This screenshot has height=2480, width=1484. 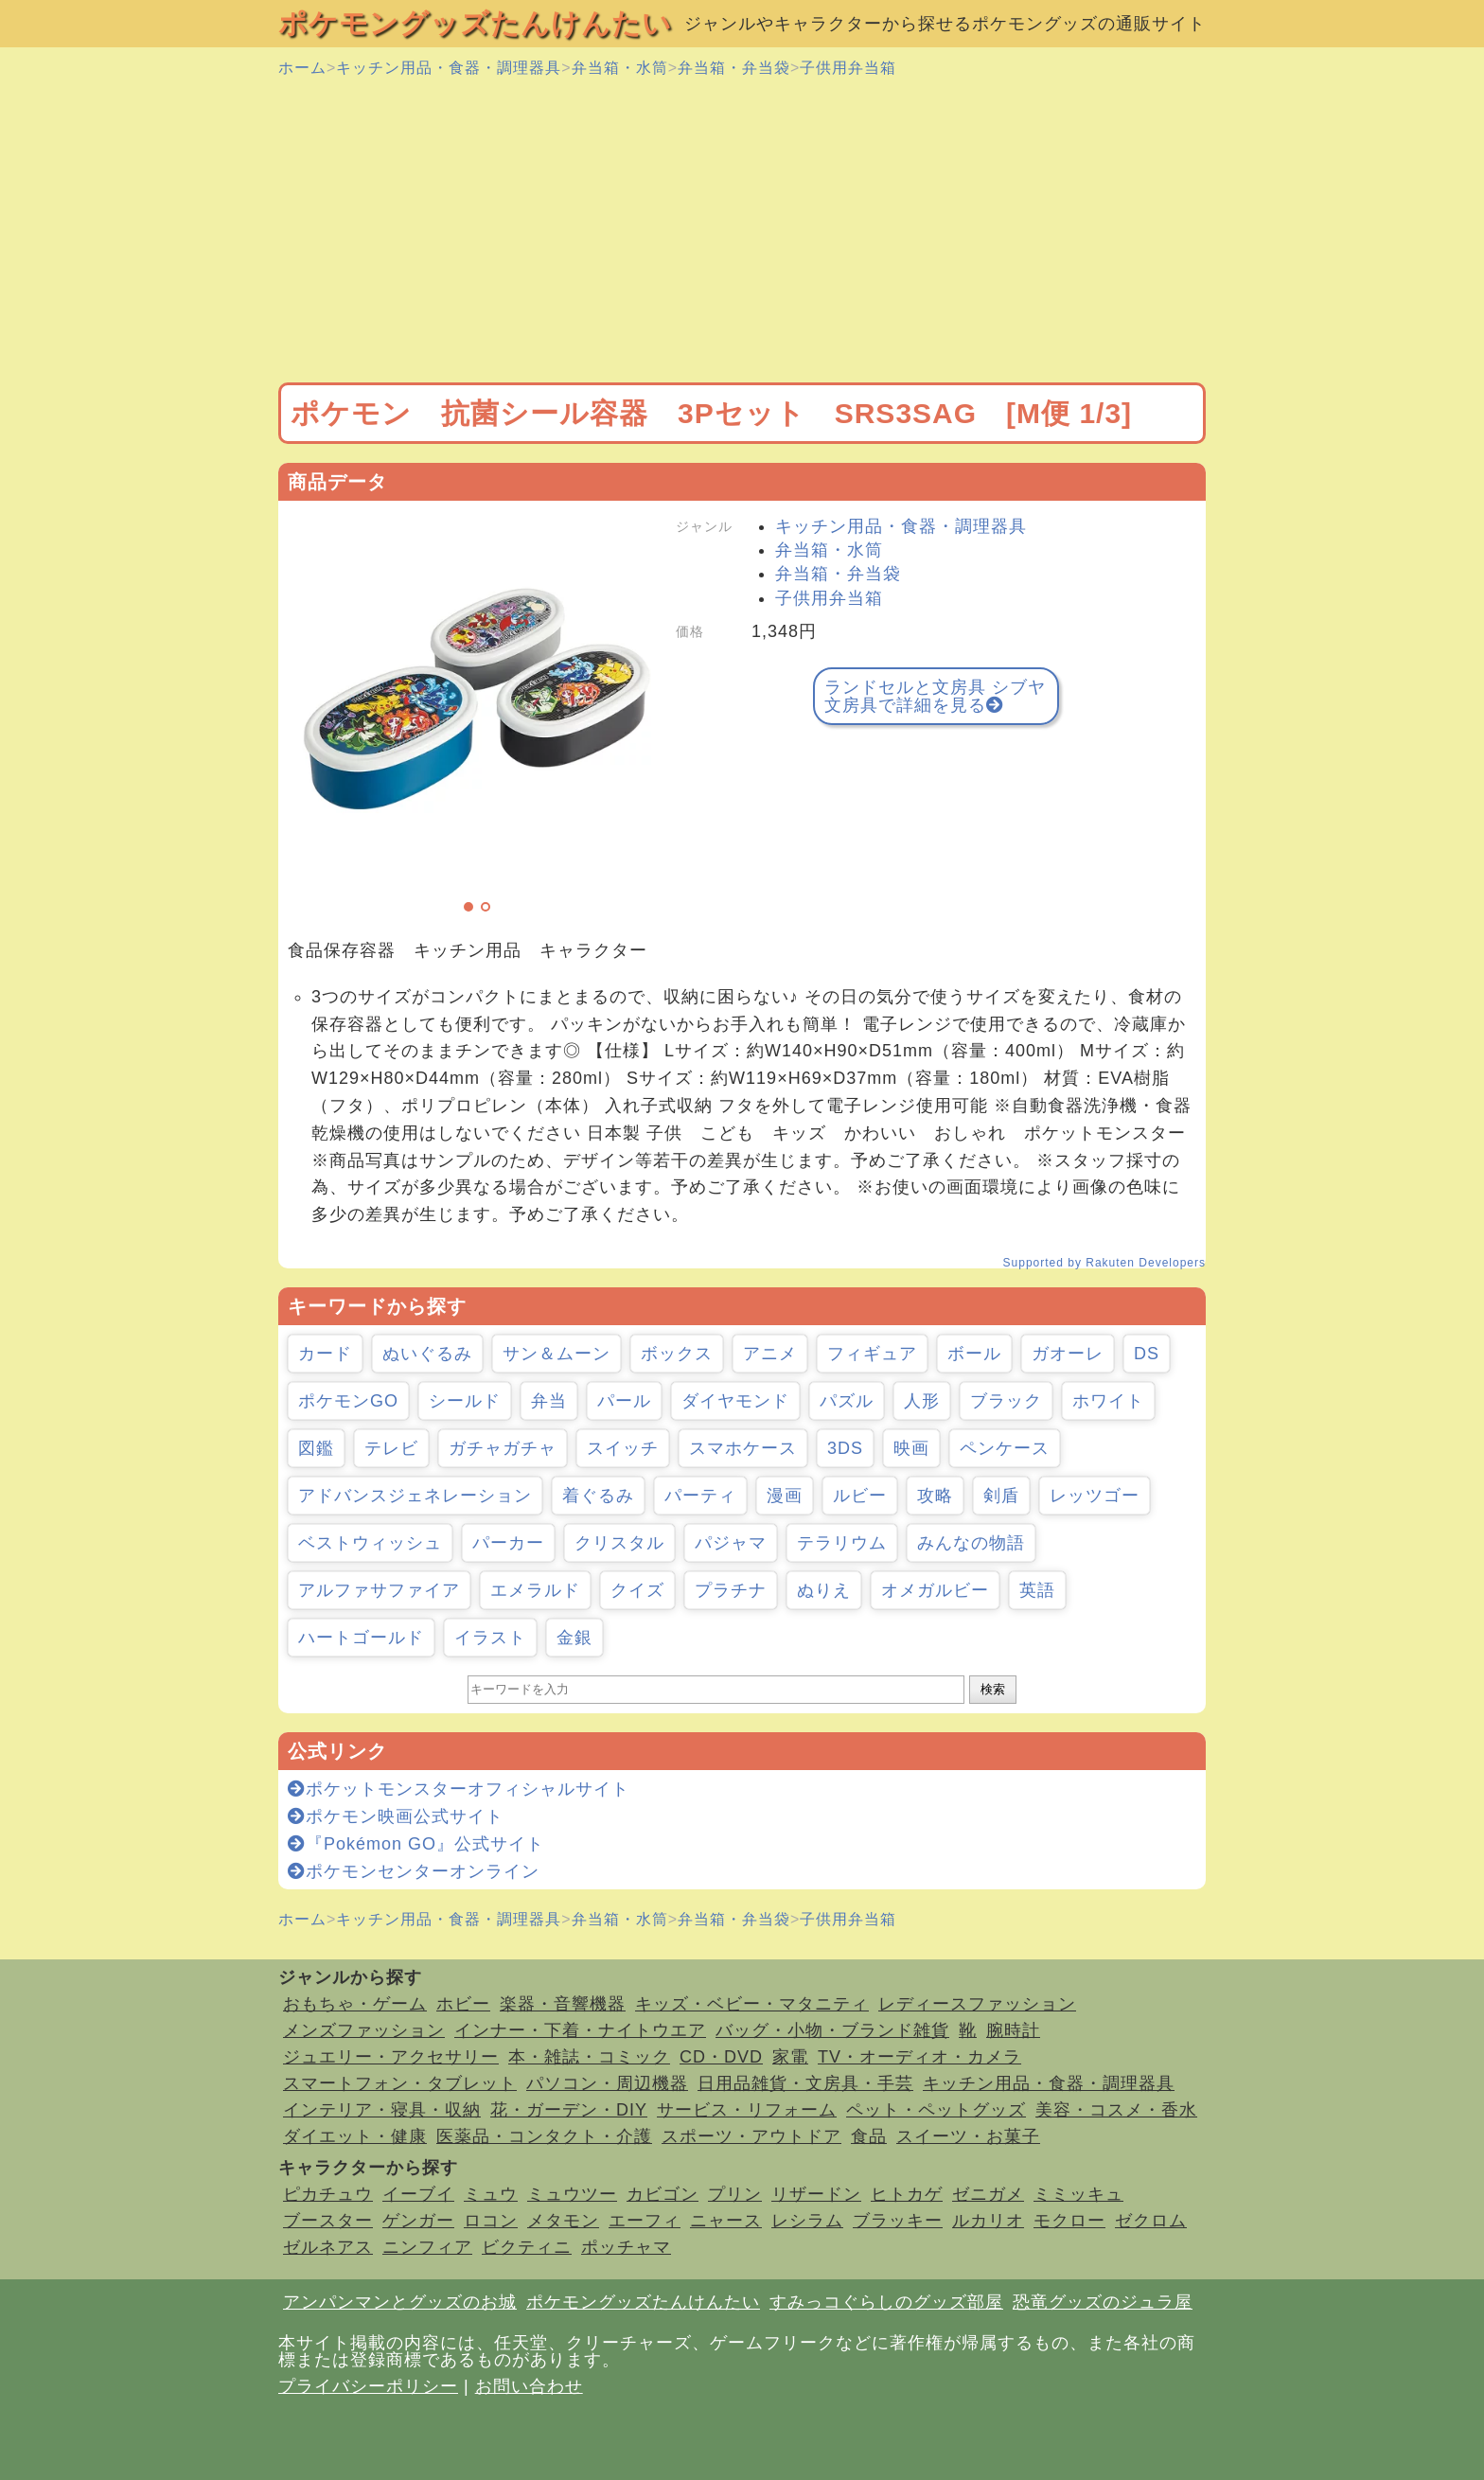 What do you see at coordinates (574, 1637) in the screenshot?
I see `金銀` at bounding box center [574, 1637].